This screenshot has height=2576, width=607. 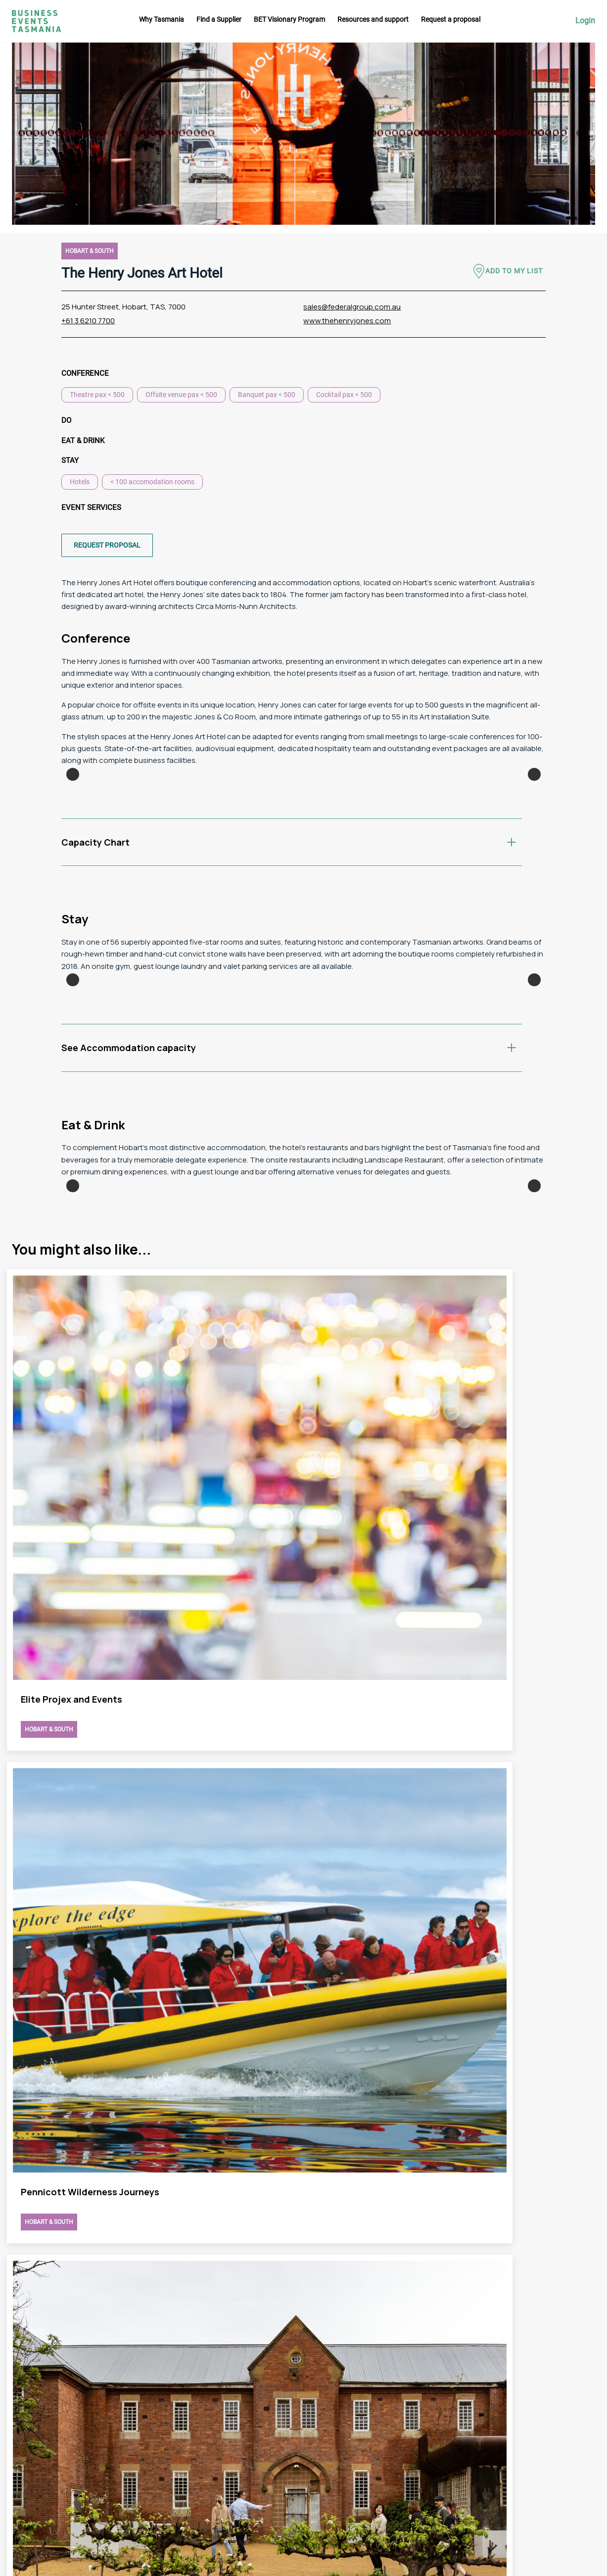 I want to click on Conference, so click(x=85, y=373).